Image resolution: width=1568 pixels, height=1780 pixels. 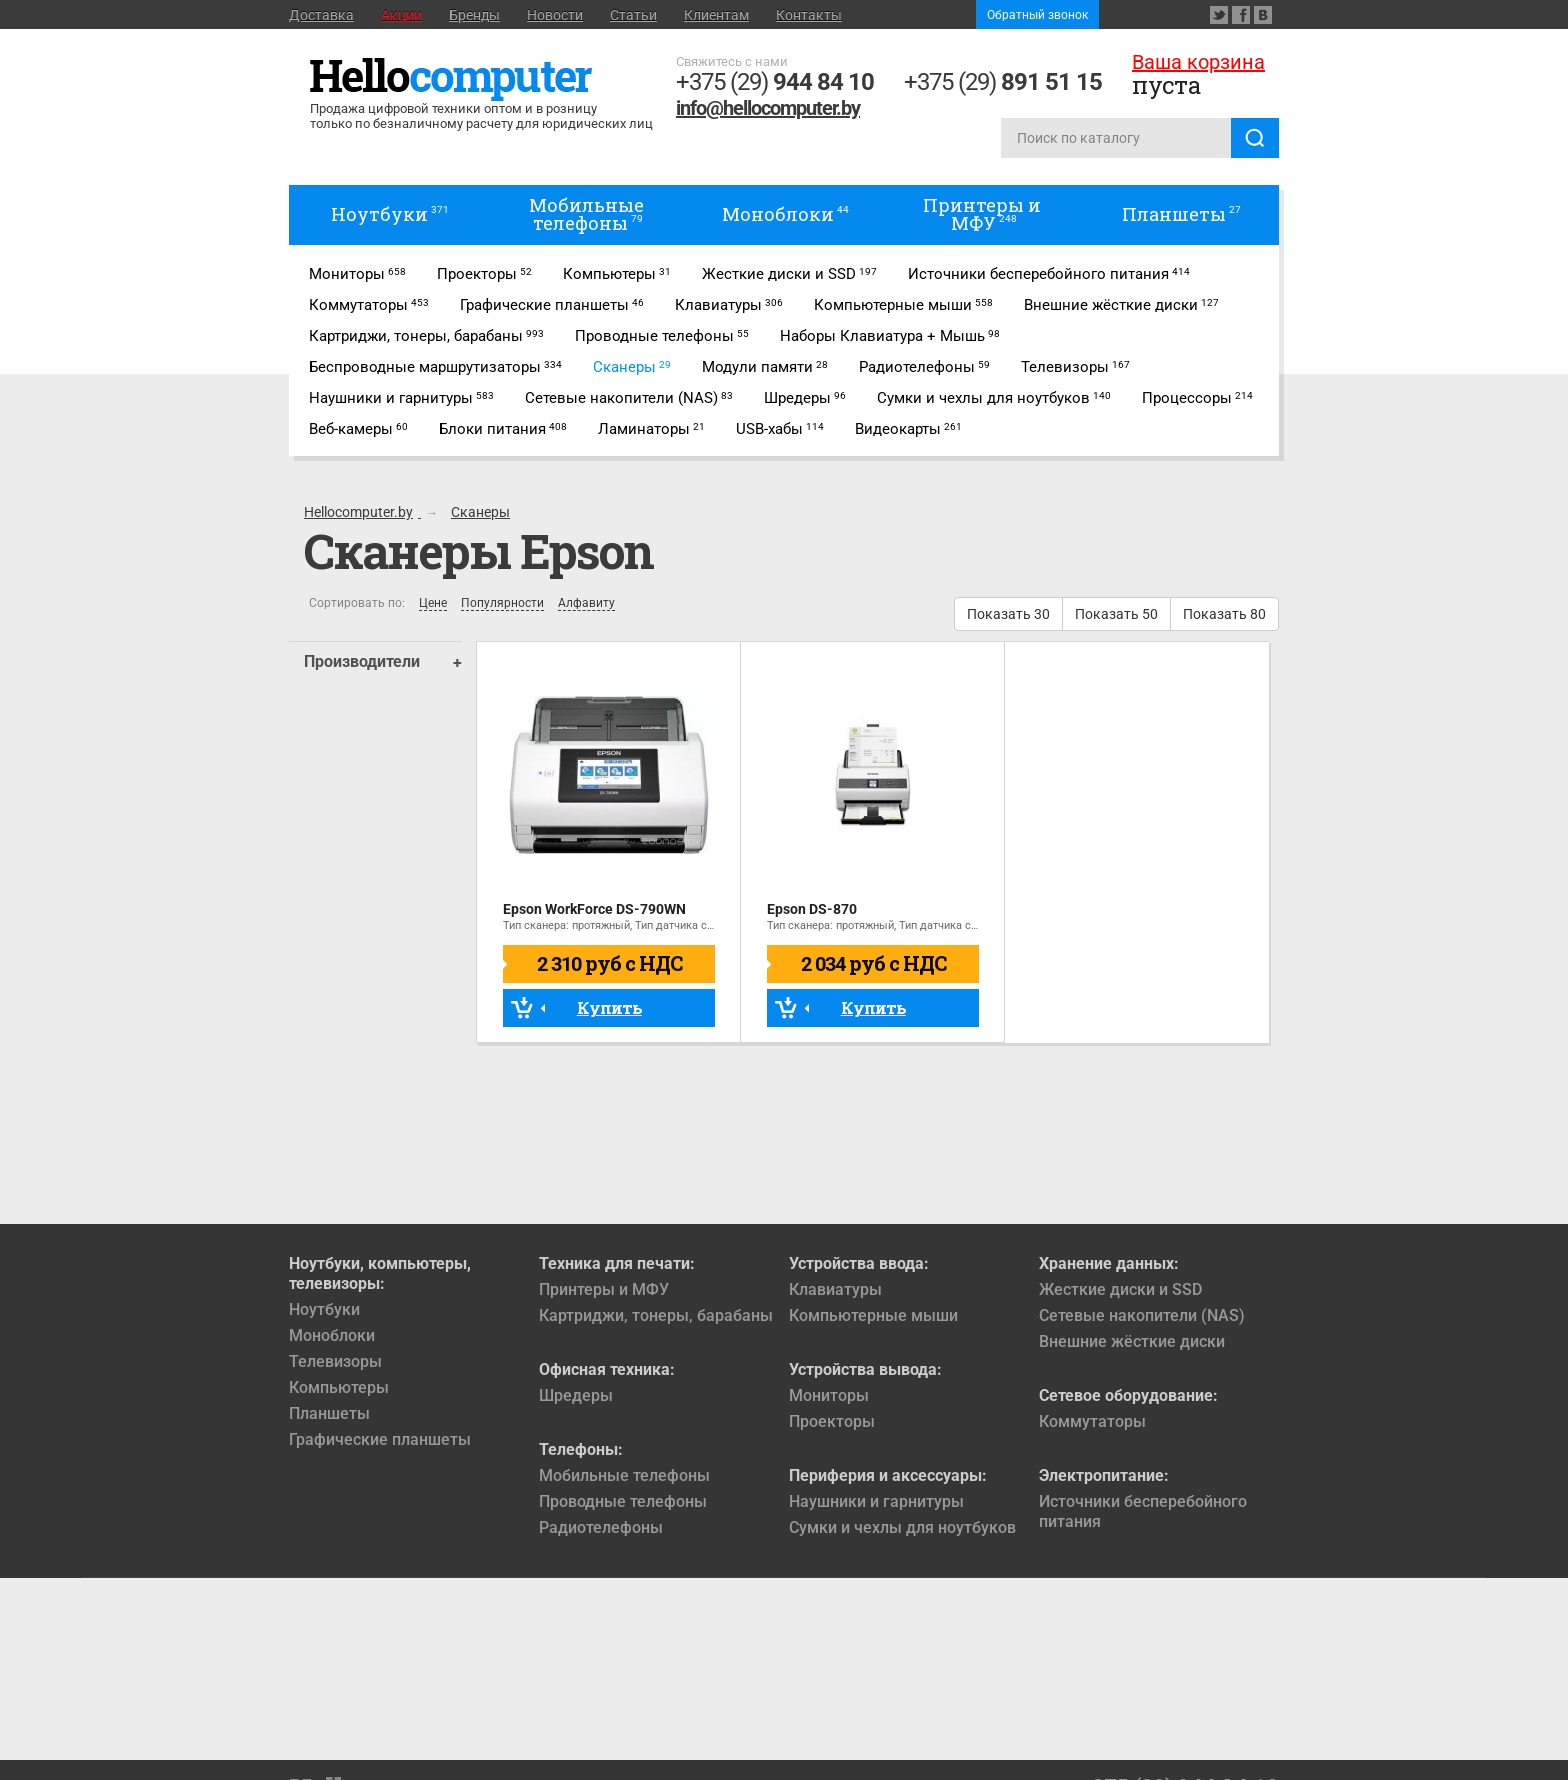 I want to click on Принтеры и МФУ, so click(x=604, y=1289).